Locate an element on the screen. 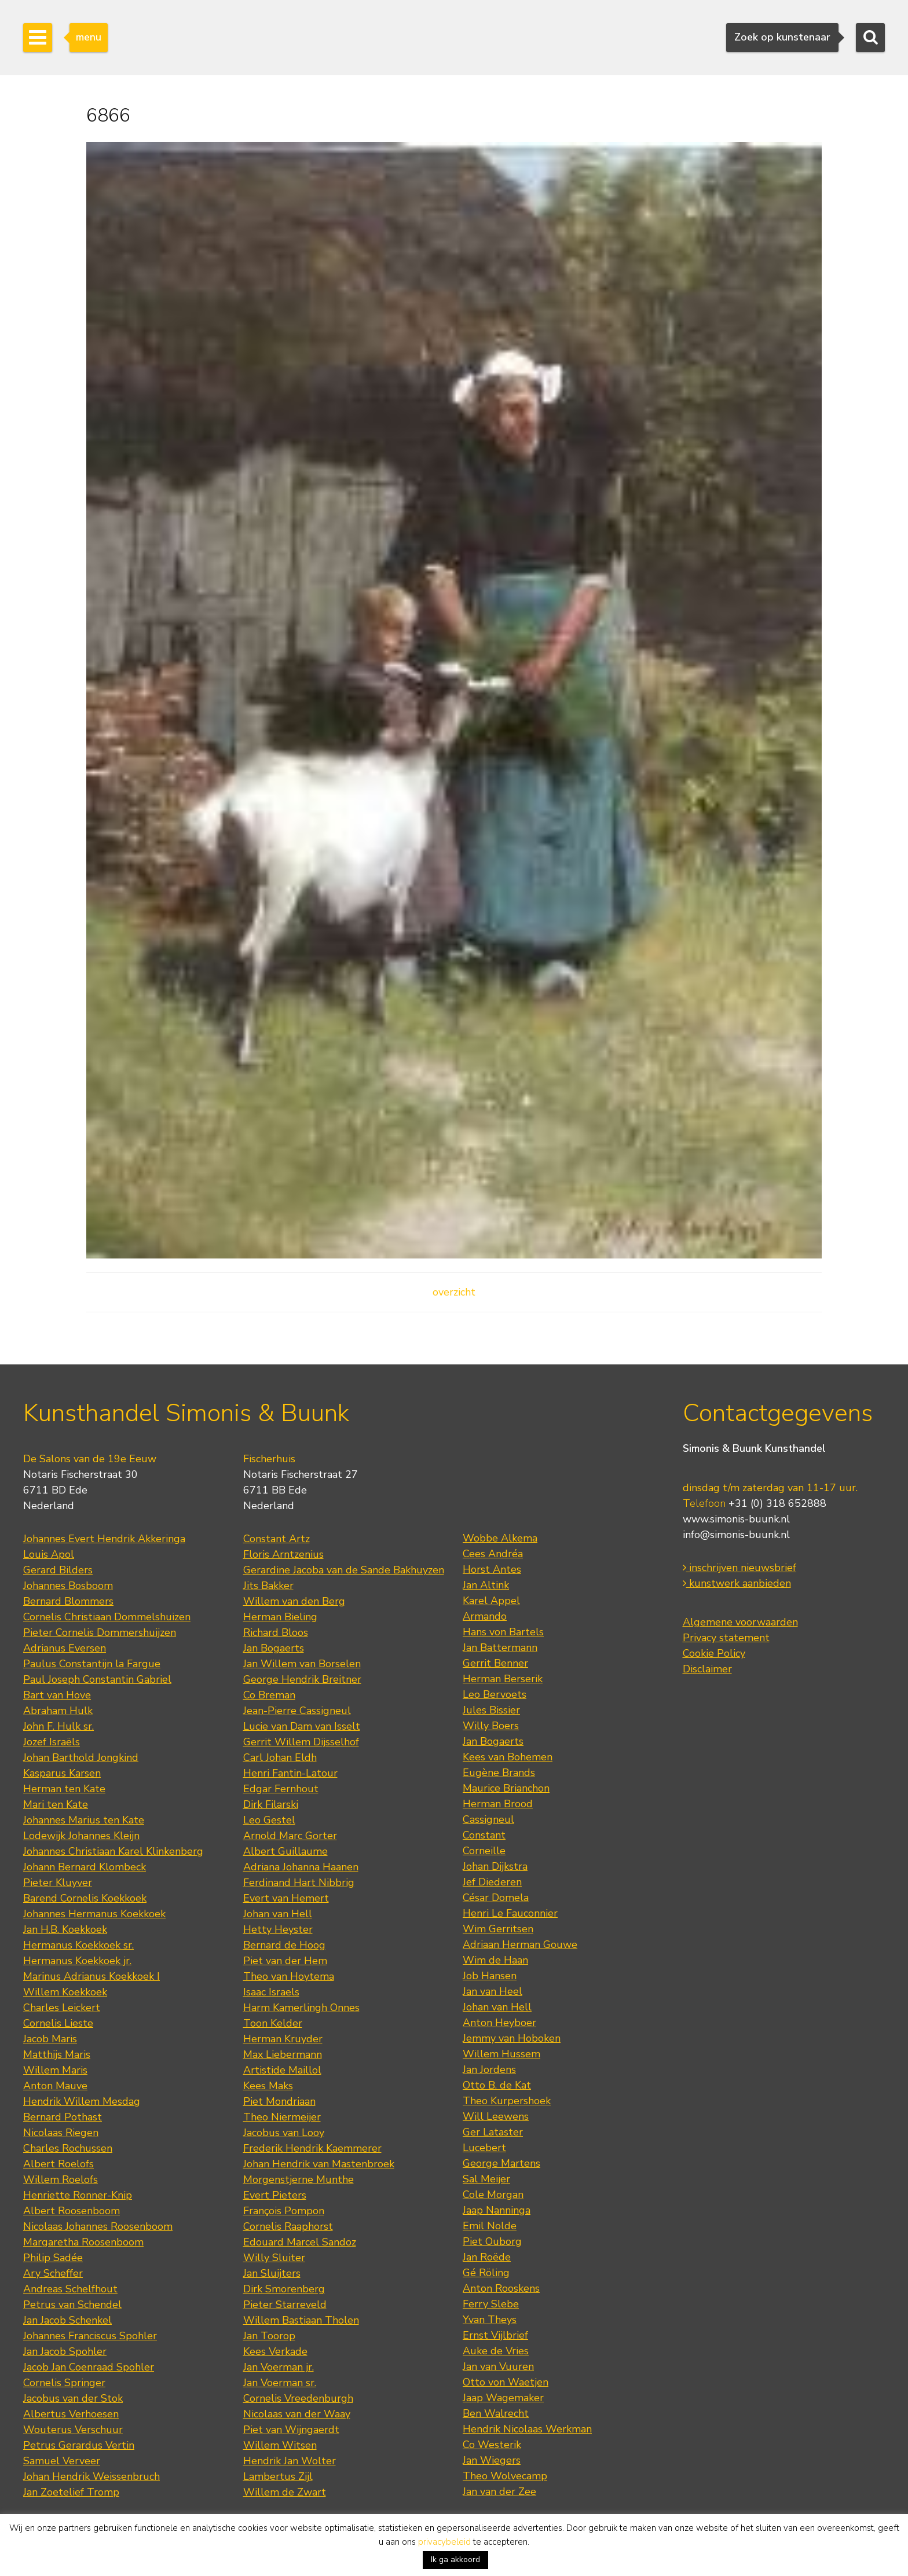 Image resolution: width=908 pixels, height=2576 pixels. Jean-Pierre Cassigneul is located at coordinates (297, 1711).